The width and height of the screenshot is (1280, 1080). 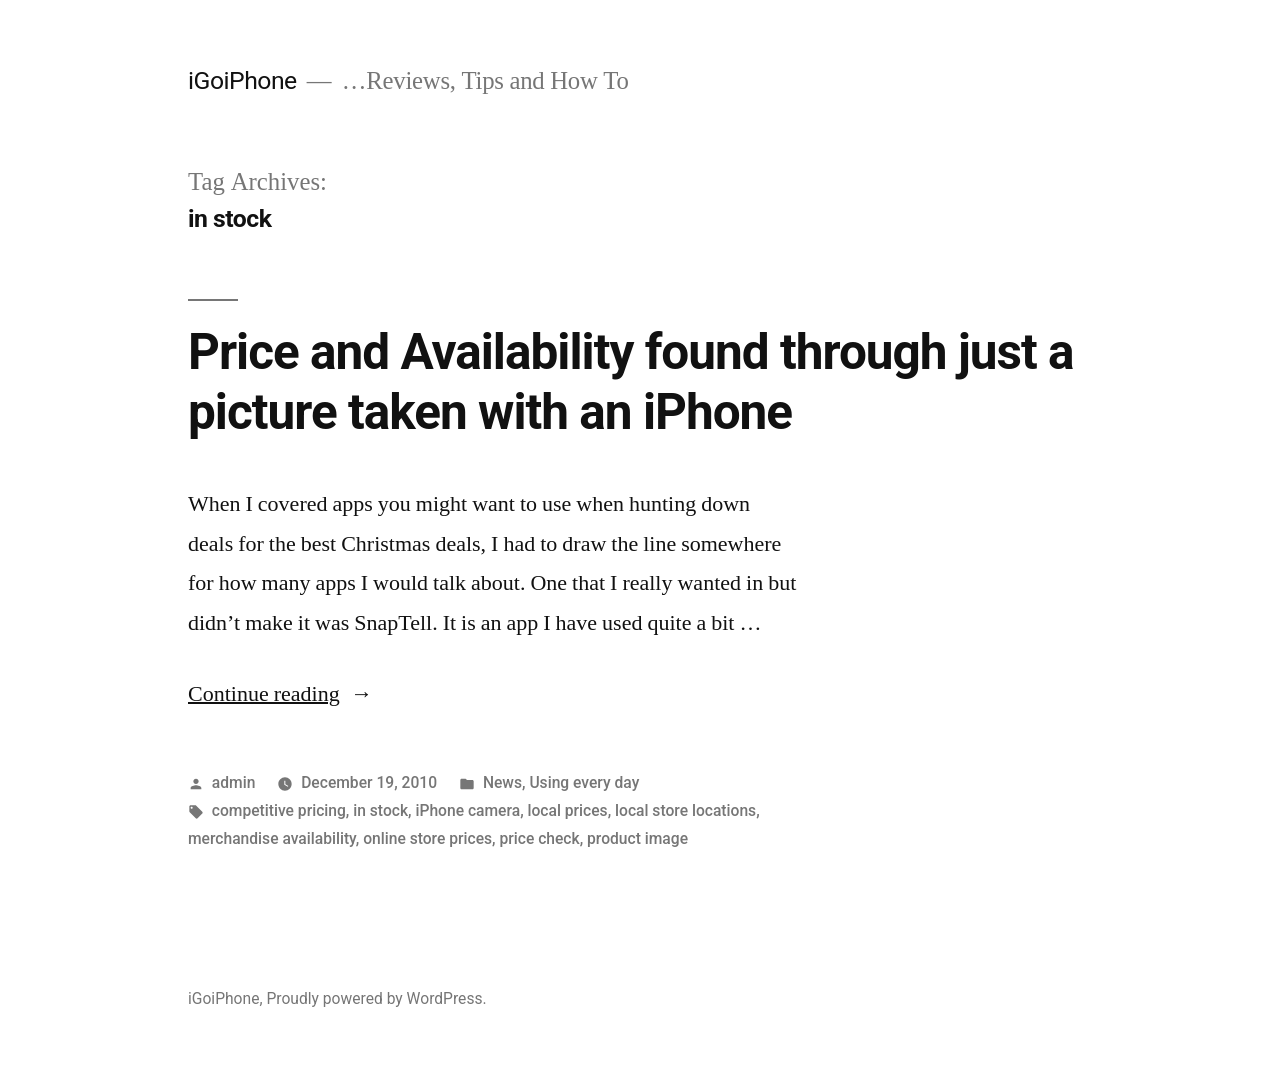 I want to click on News, so click(x=502, y=782).